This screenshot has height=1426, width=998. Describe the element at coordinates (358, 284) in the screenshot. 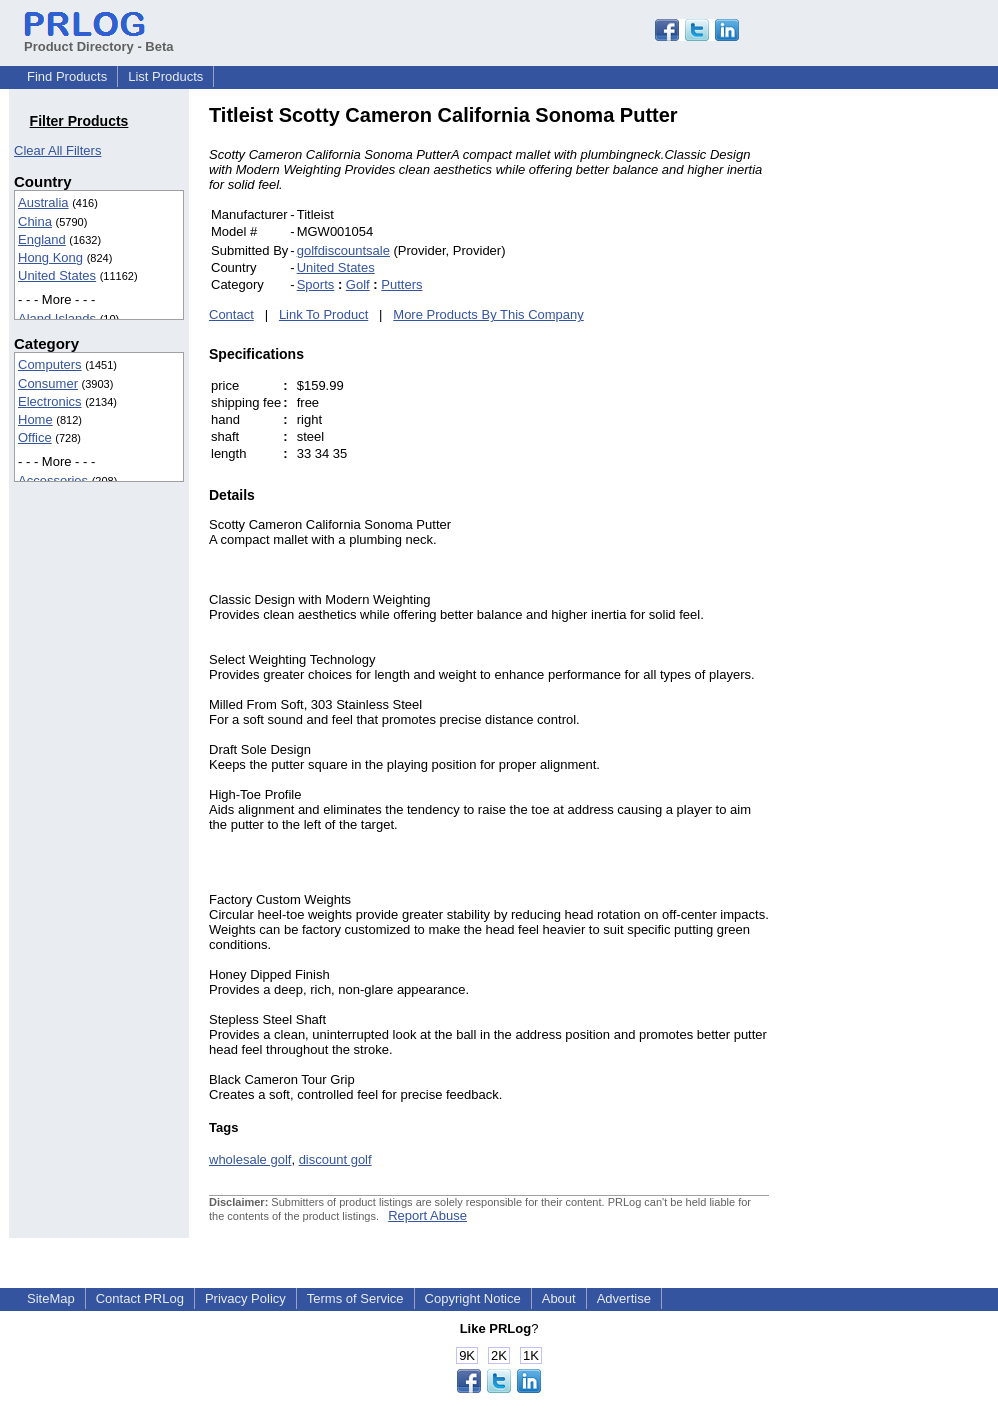

I see `Golf` at that location.